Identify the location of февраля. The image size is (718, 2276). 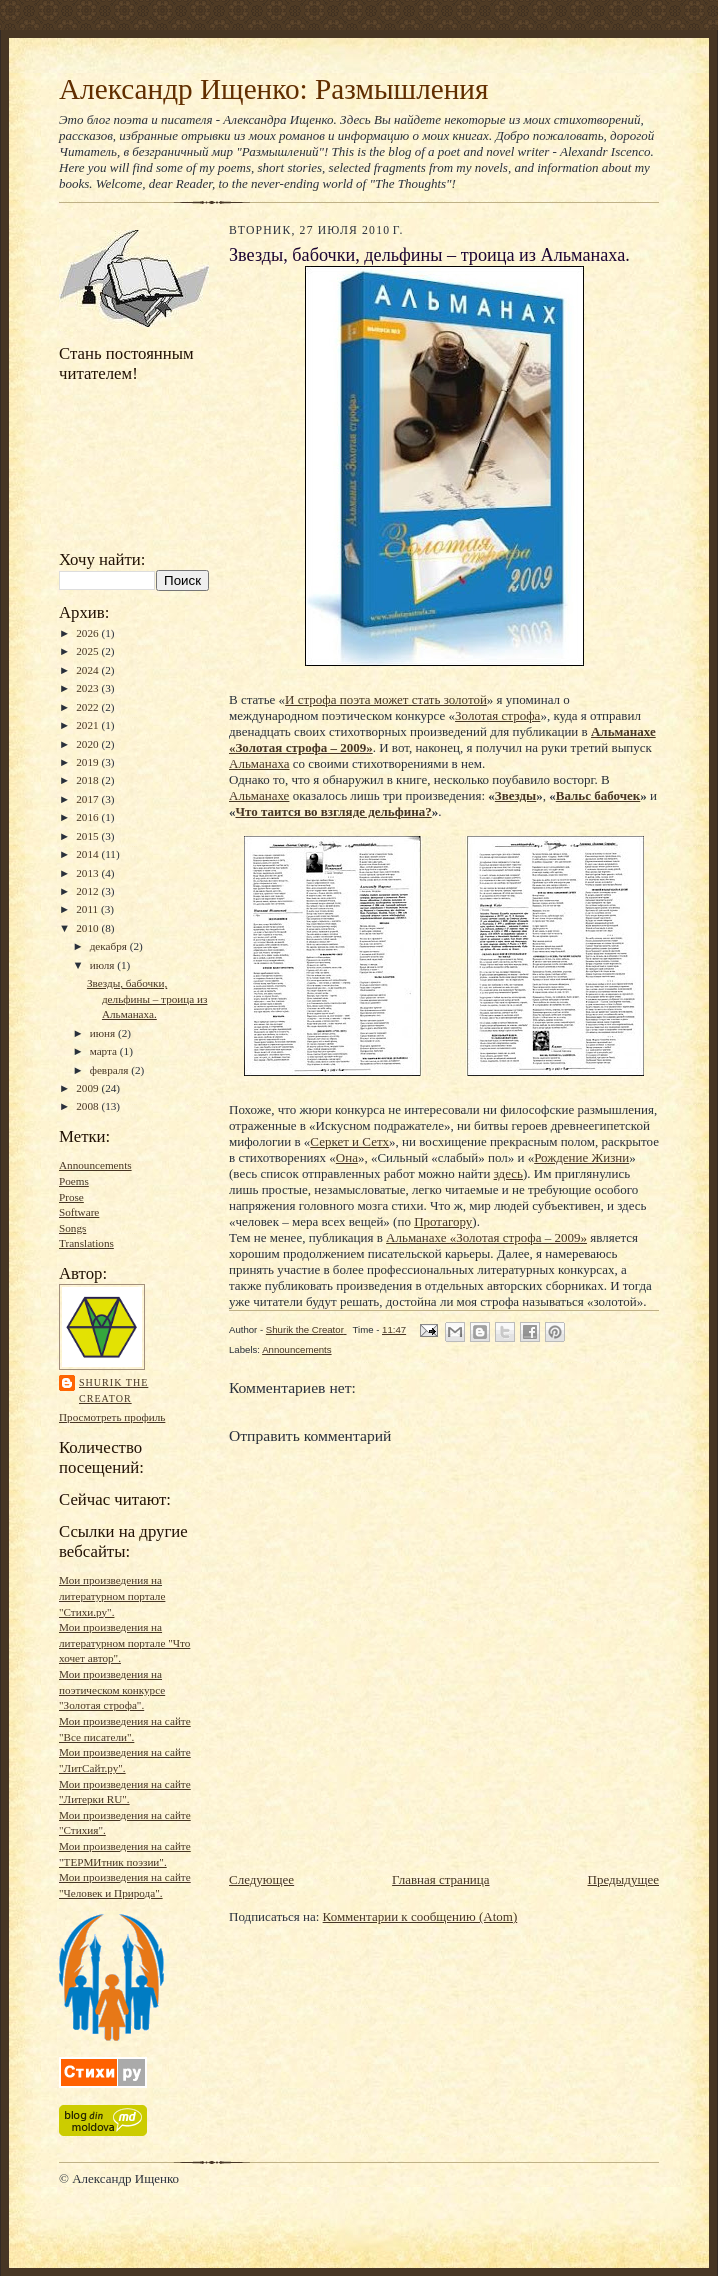
(111, 1070).